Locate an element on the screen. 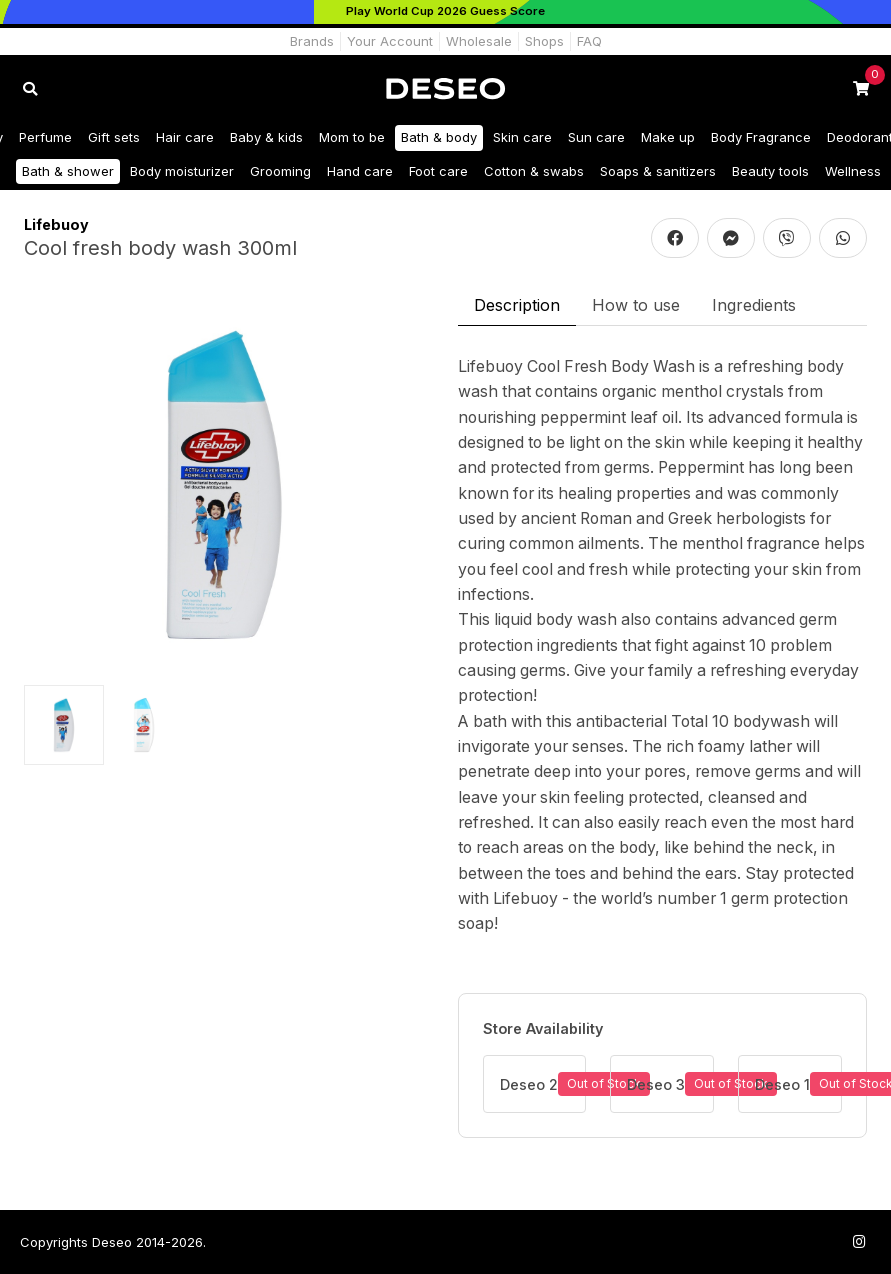 The height and width of the screenshot is (1274, 891). Baby & kids is located at coordinates (266, 137).